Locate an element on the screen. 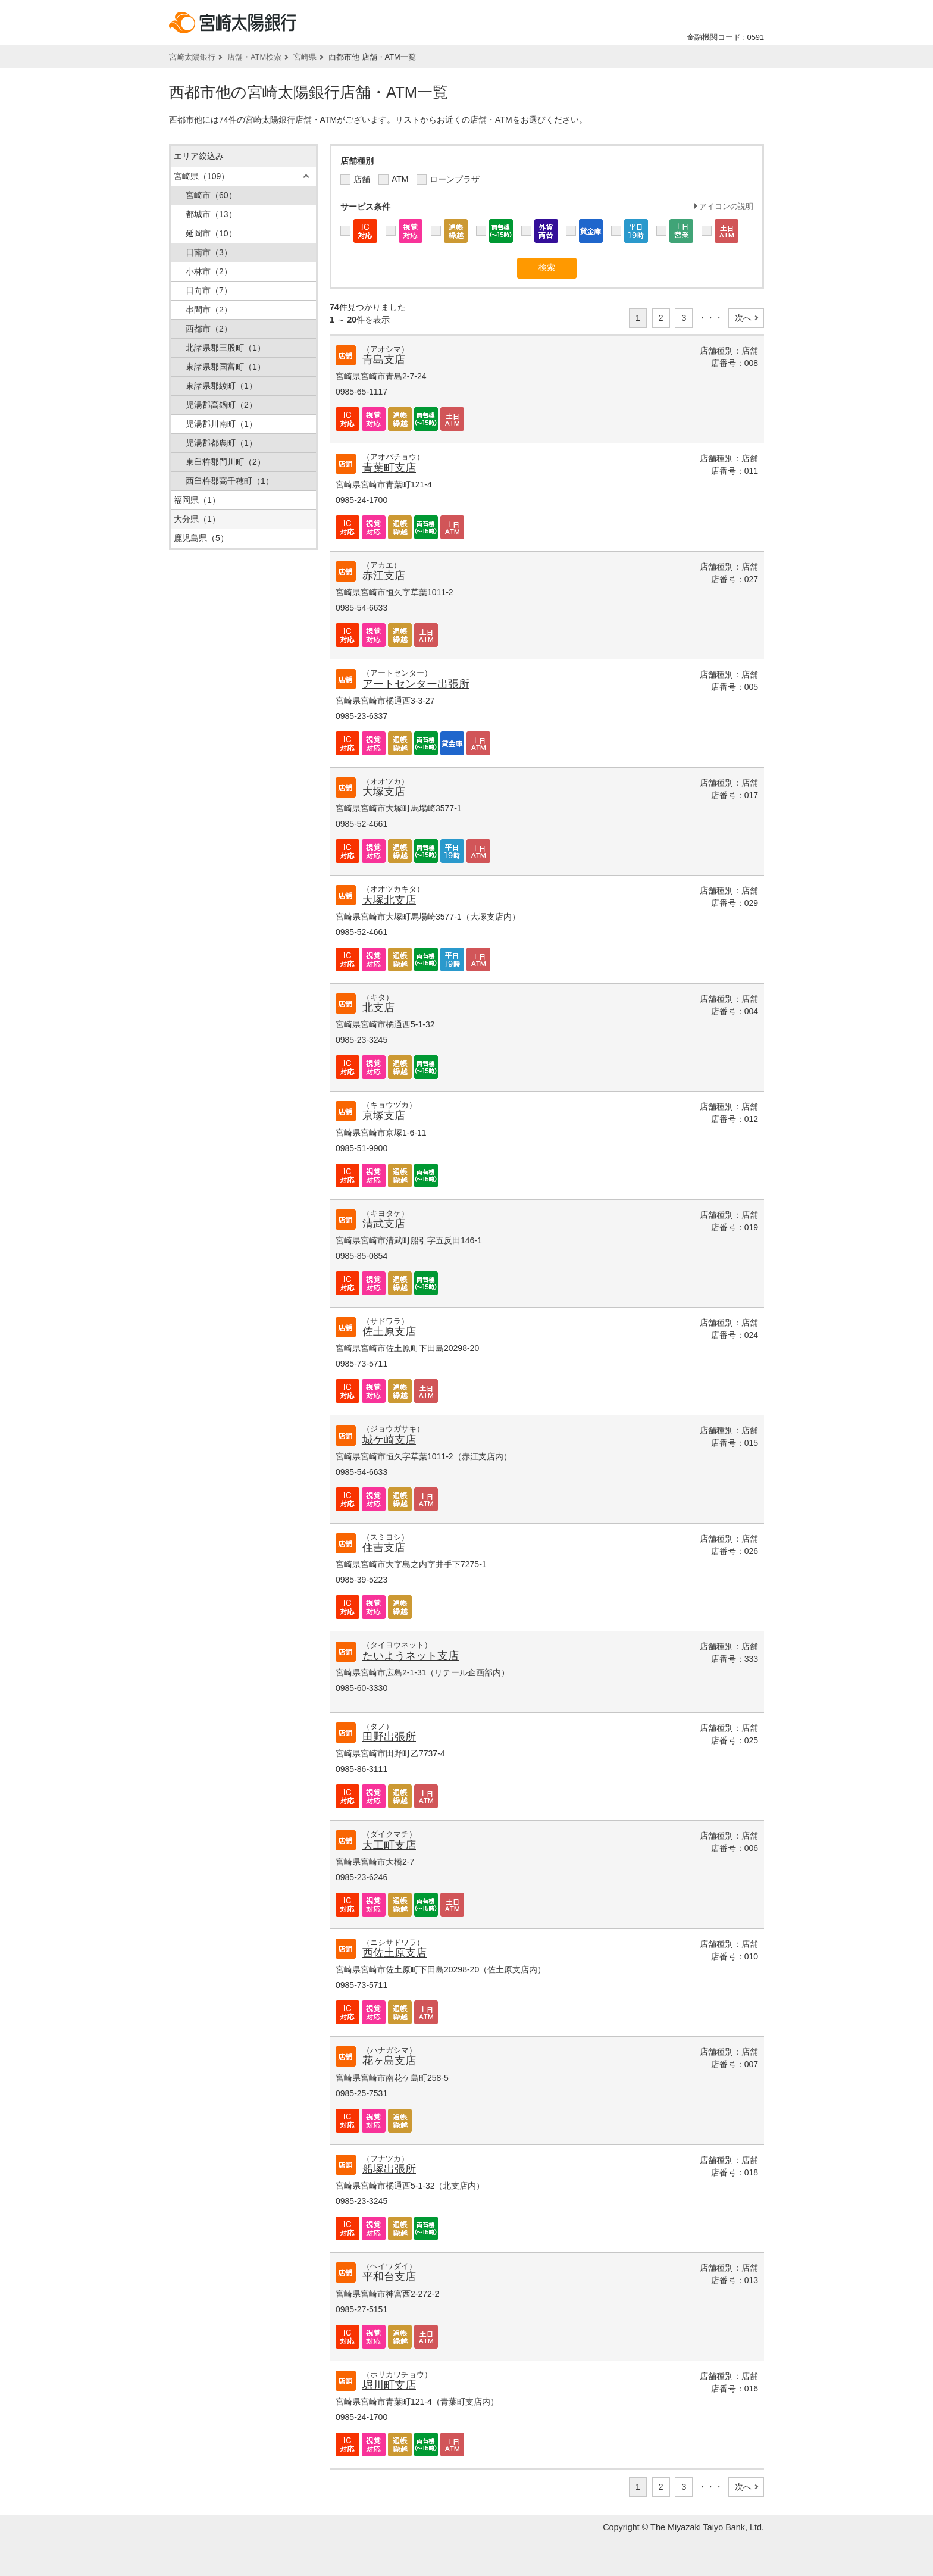 This screenshot has width=933, height=2576. 西臼杵郡高千穂町 is located at coordinates (230, 481).